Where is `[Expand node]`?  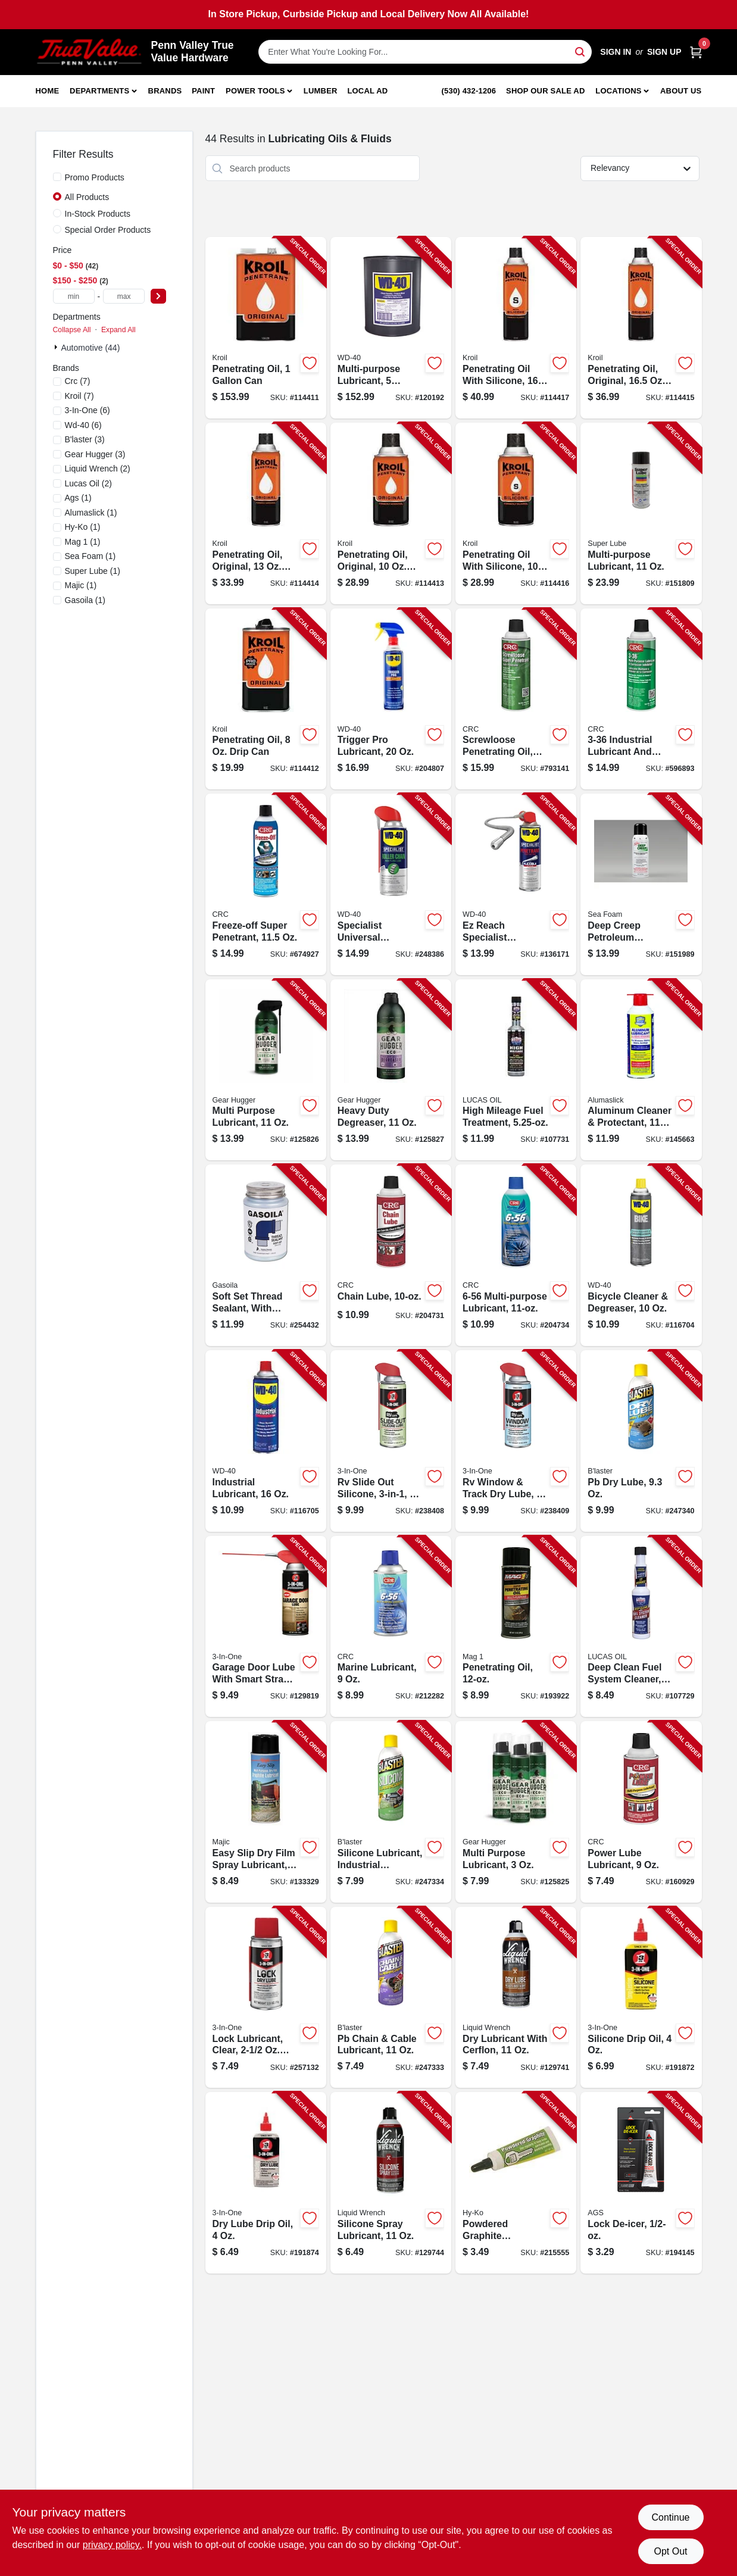
[Expand node] is located at coordinates (57, 347).